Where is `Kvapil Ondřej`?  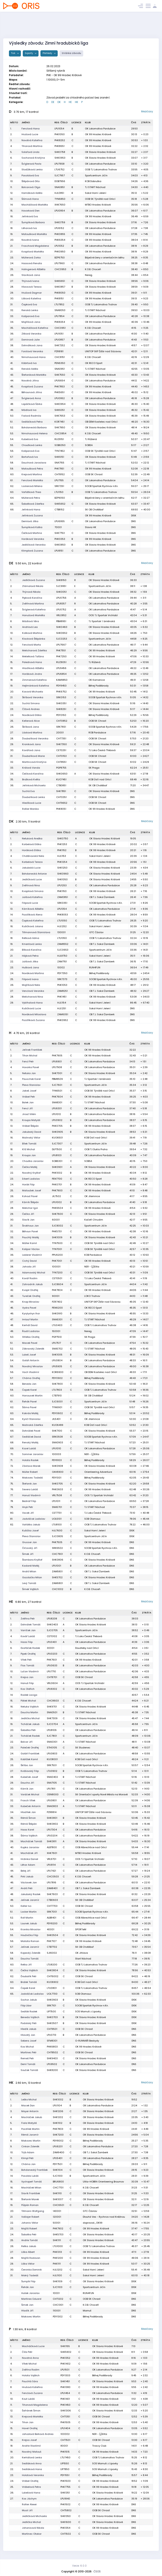 Kvapil Ondřej is located at coordinates (30, 1290).